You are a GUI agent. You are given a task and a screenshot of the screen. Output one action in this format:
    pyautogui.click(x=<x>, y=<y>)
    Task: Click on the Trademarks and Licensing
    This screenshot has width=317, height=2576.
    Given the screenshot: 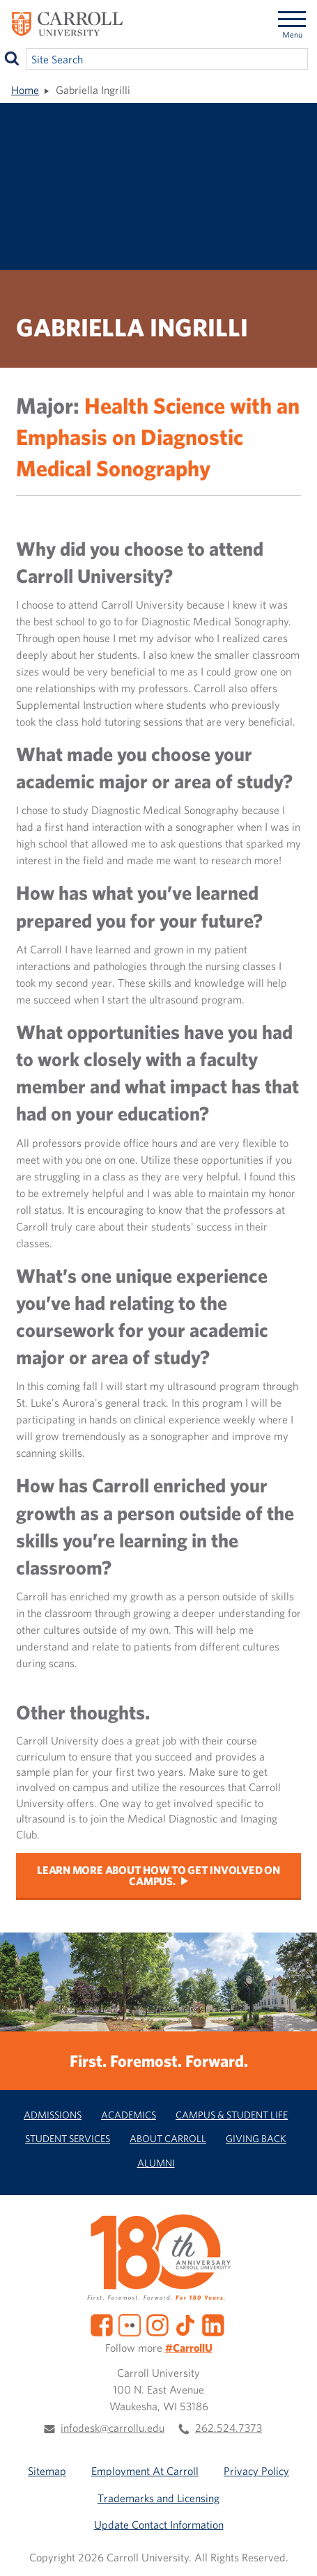 What is the action you would take?
    pyautogui.click(x=158, y=2498)
    